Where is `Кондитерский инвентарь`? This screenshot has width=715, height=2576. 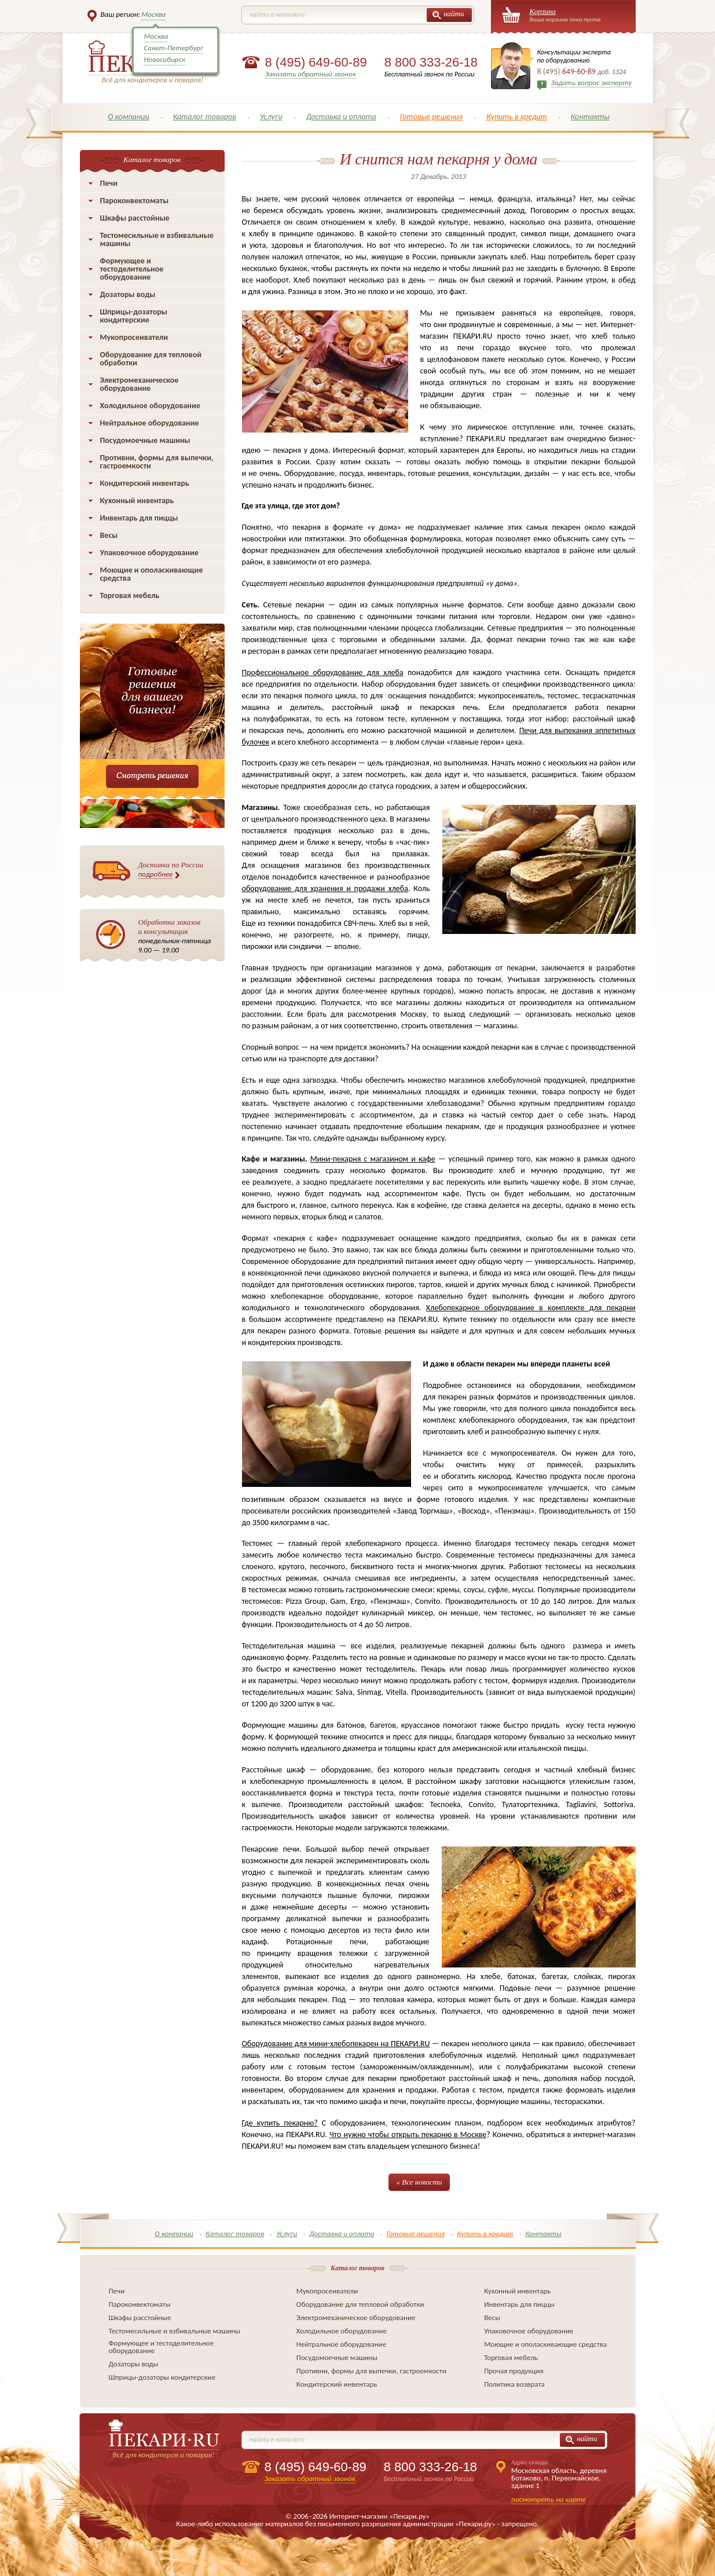
Кондитерский инвентарь is located at coordinates (144, 483).